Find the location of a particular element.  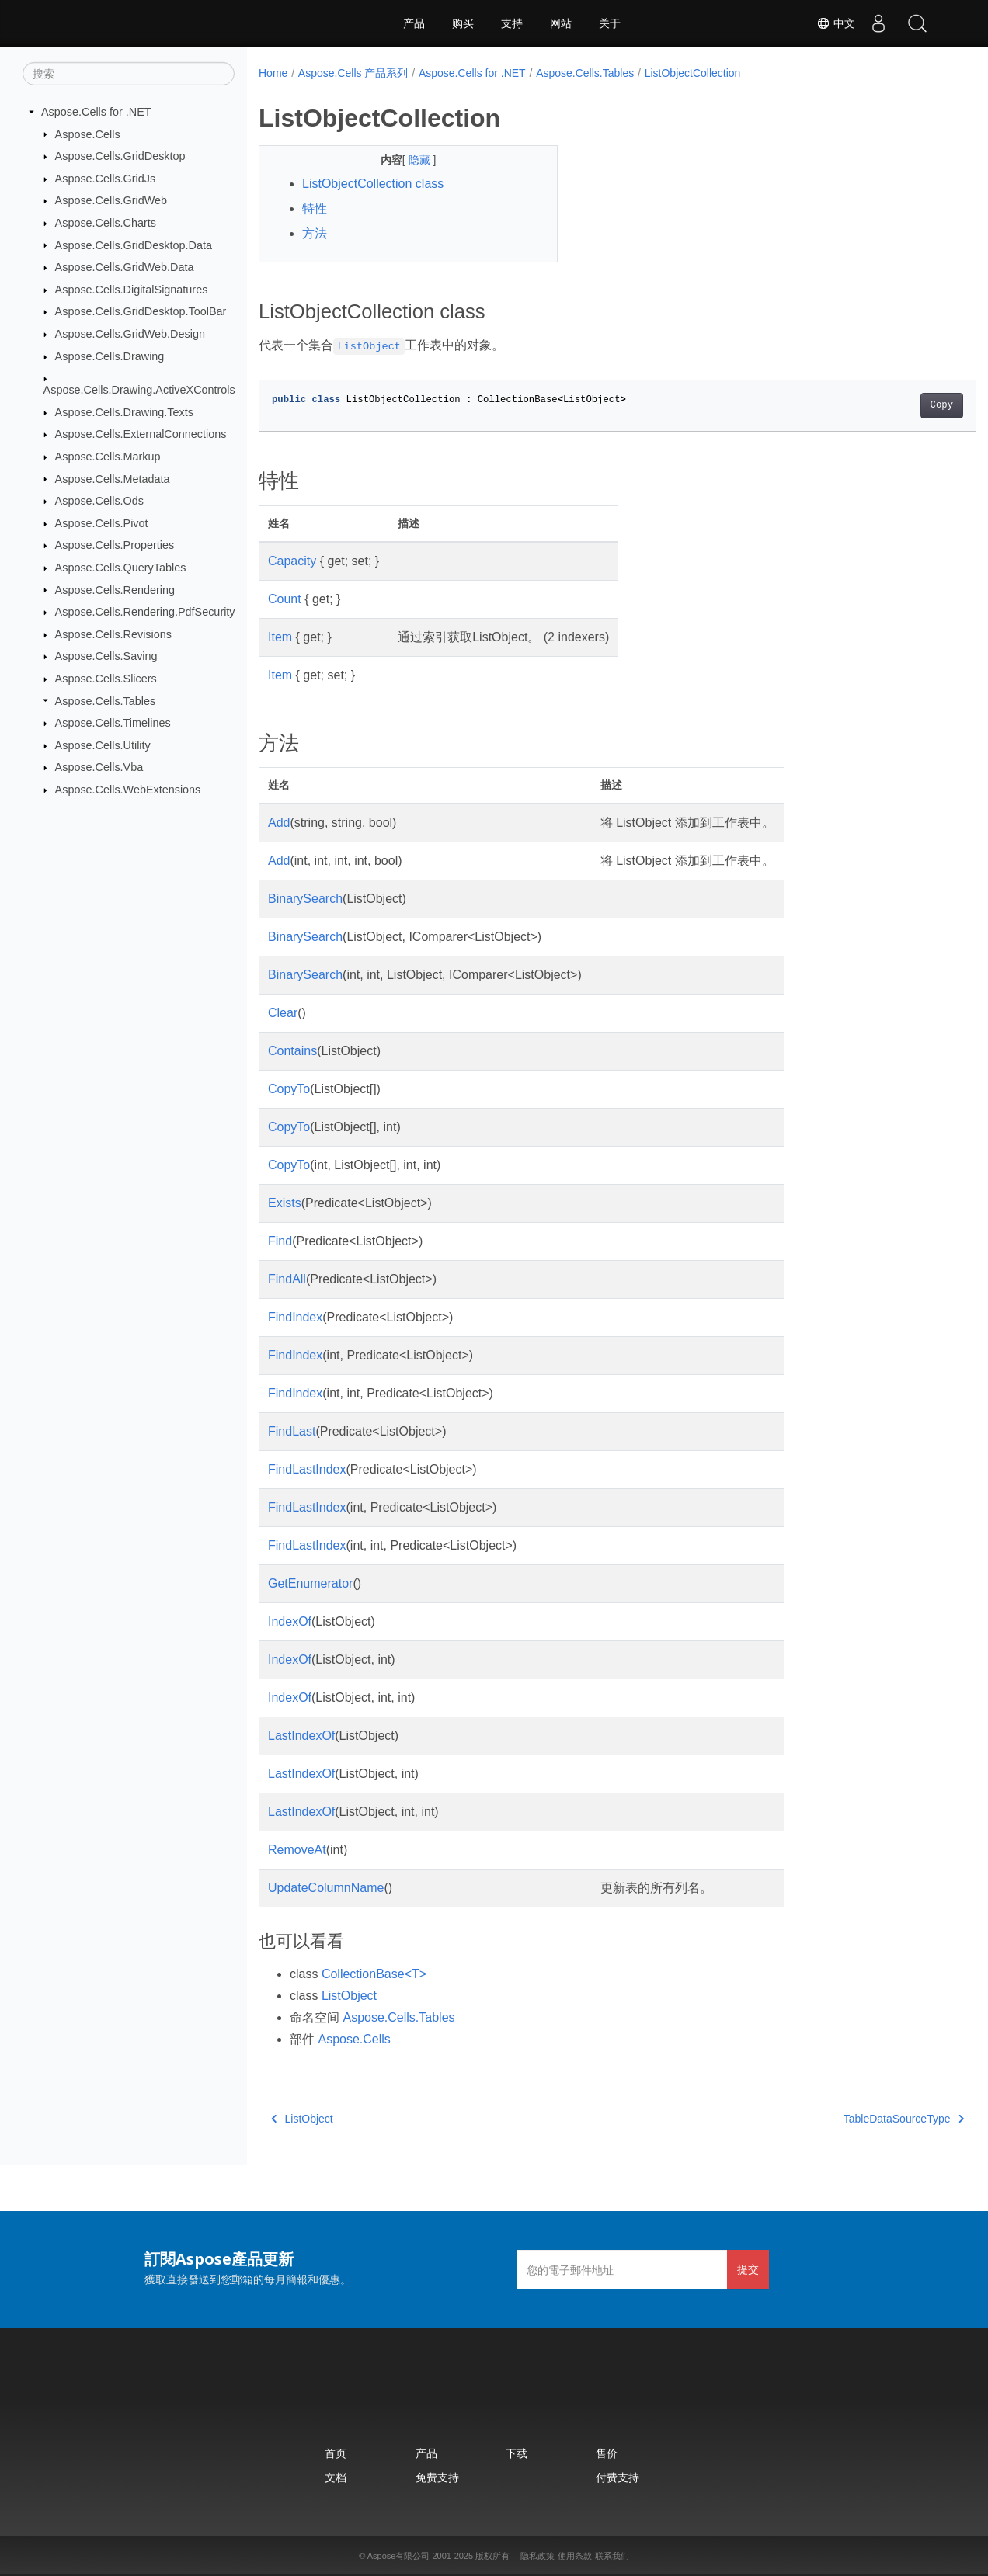

Aspose.Cells.Timelines is located at coordinates (113, 723).